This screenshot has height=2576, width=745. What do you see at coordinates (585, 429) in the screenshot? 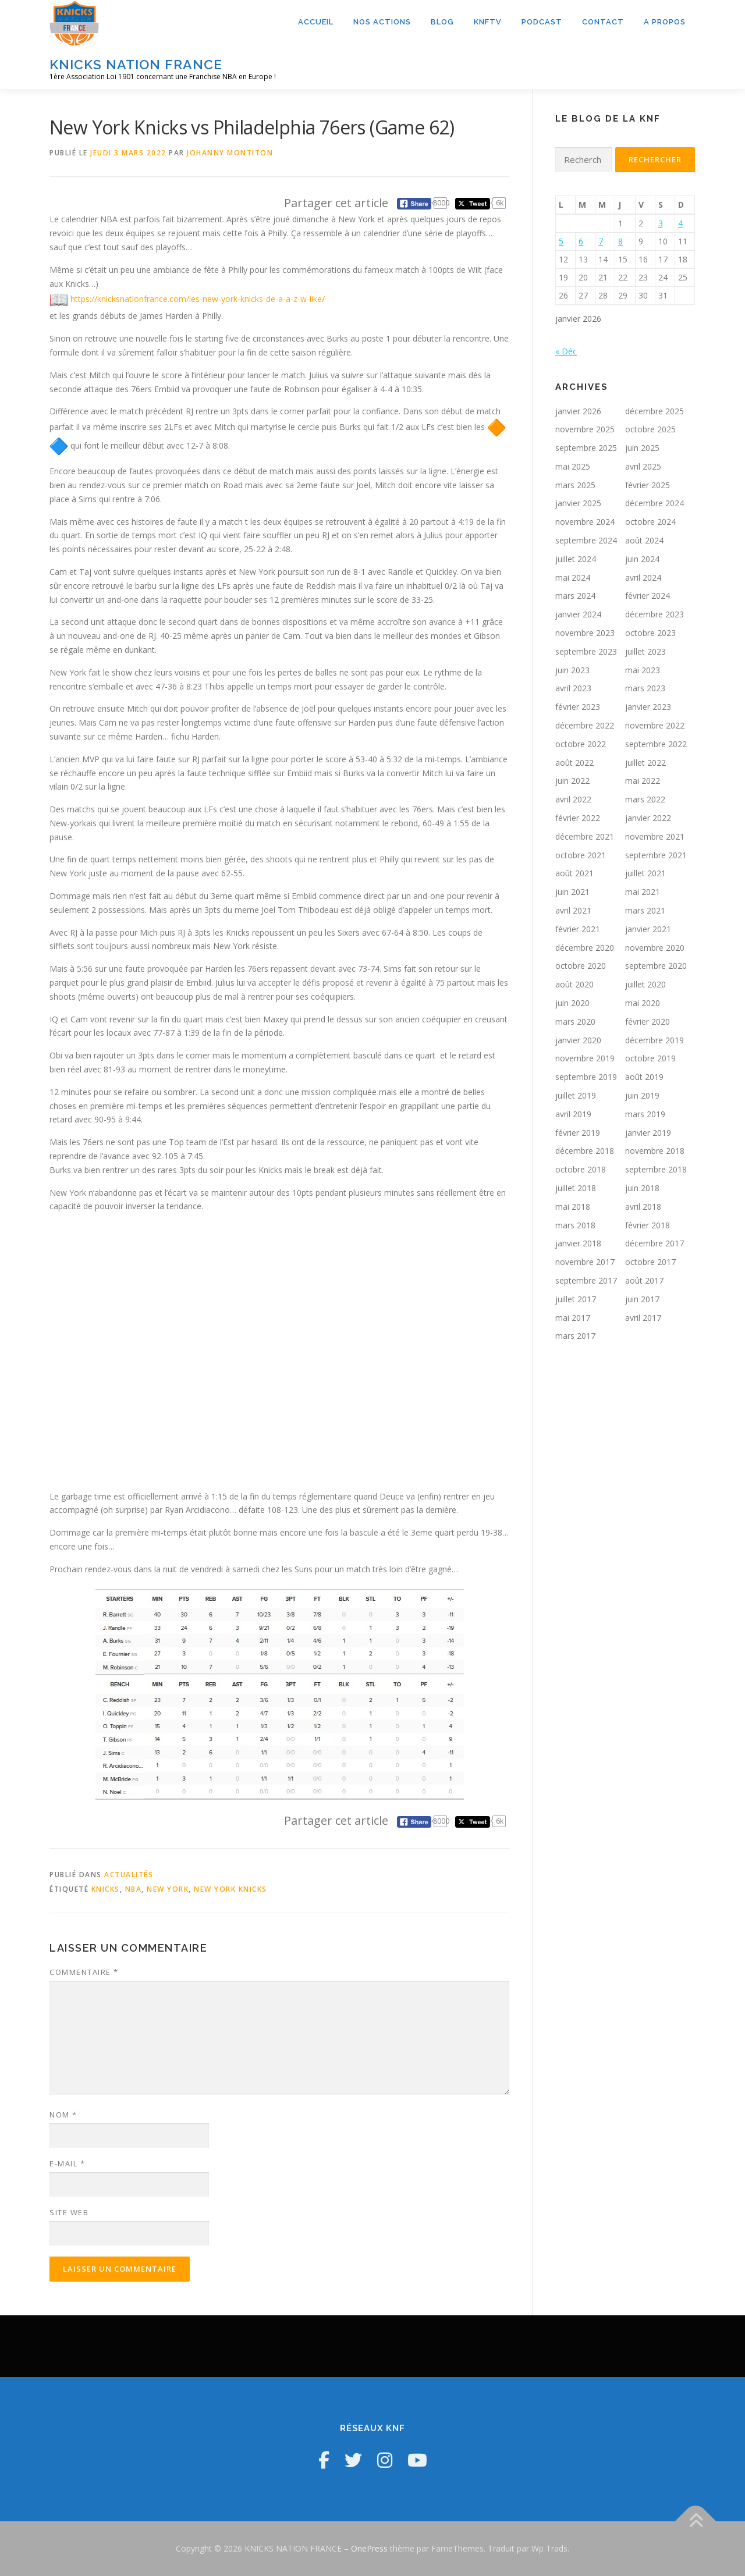
I see `novembre 2025` at bounding box center [585, 429].